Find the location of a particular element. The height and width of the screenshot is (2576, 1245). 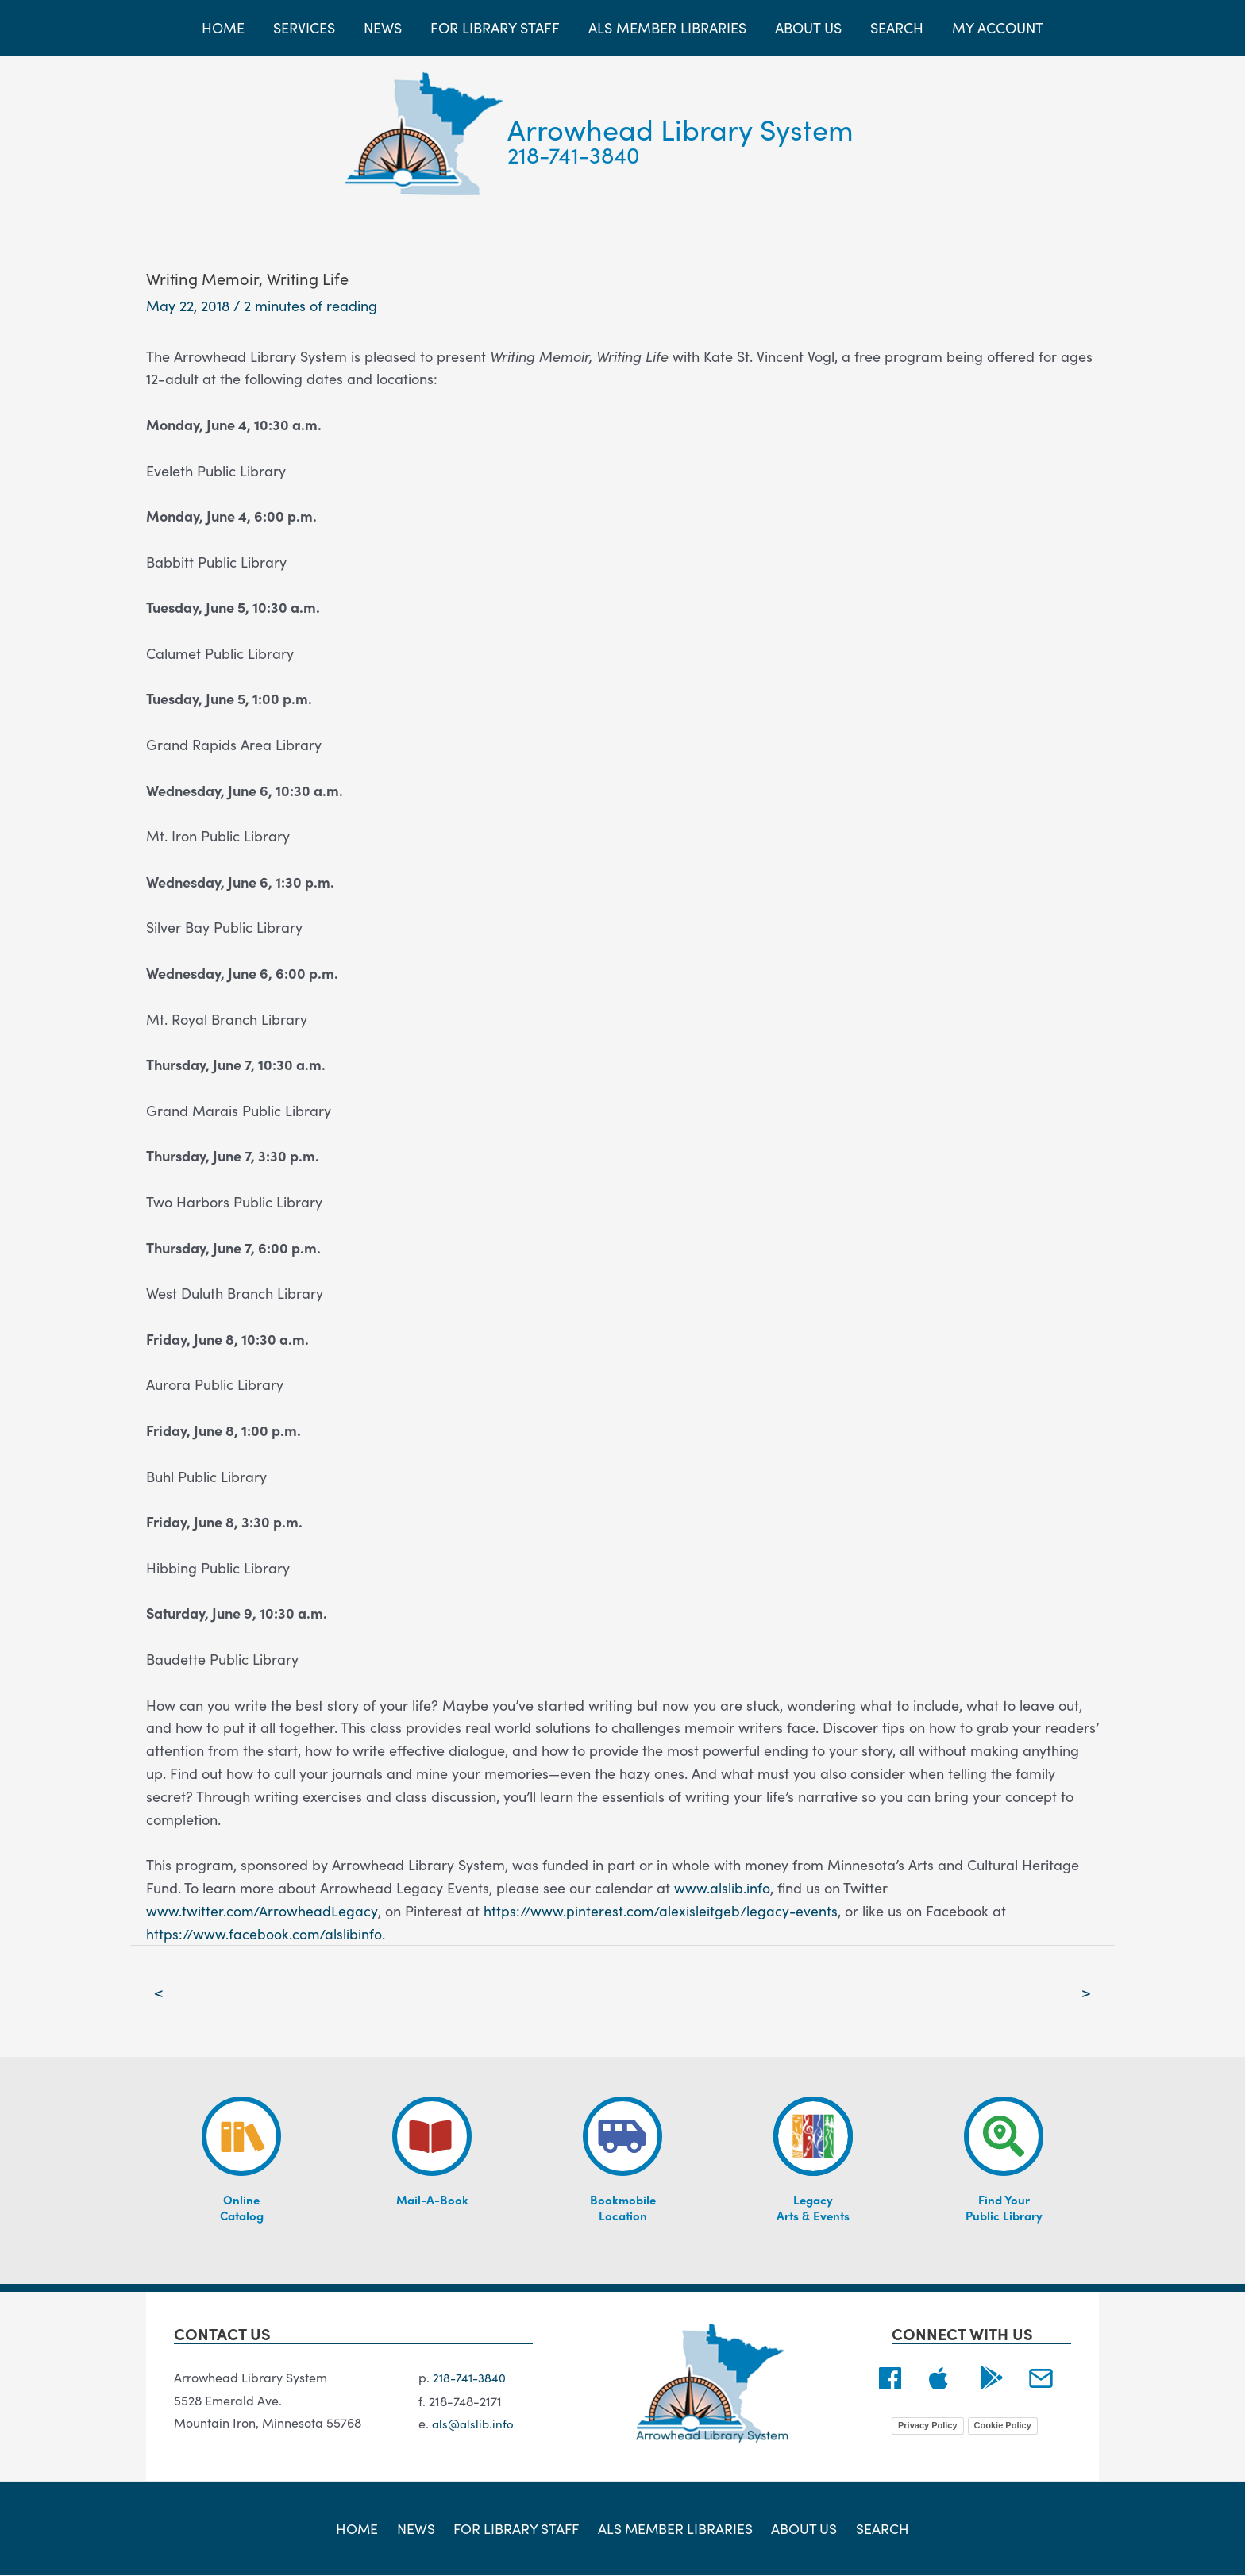

ALS Member Libraries is located at coordinates (675, 2528).